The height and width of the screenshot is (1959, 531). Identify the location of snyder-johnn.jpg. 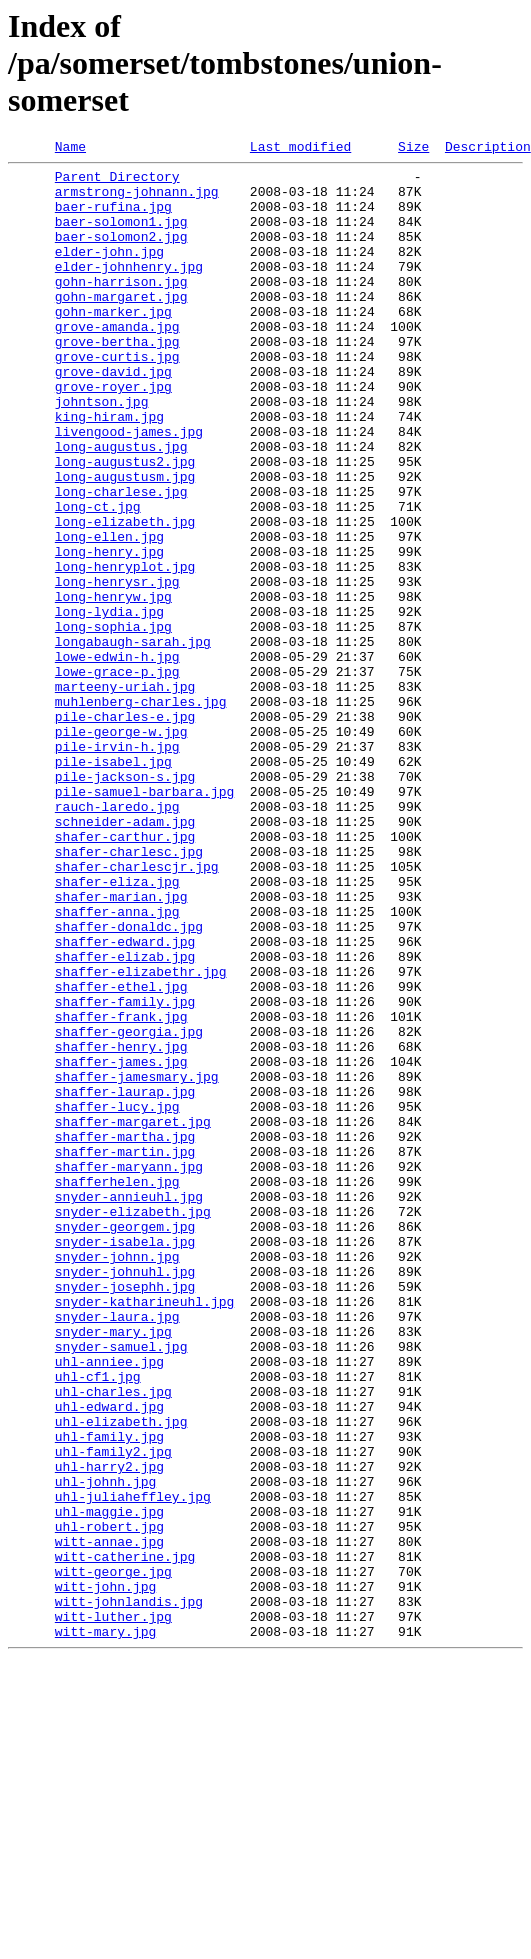
(117, 1478).